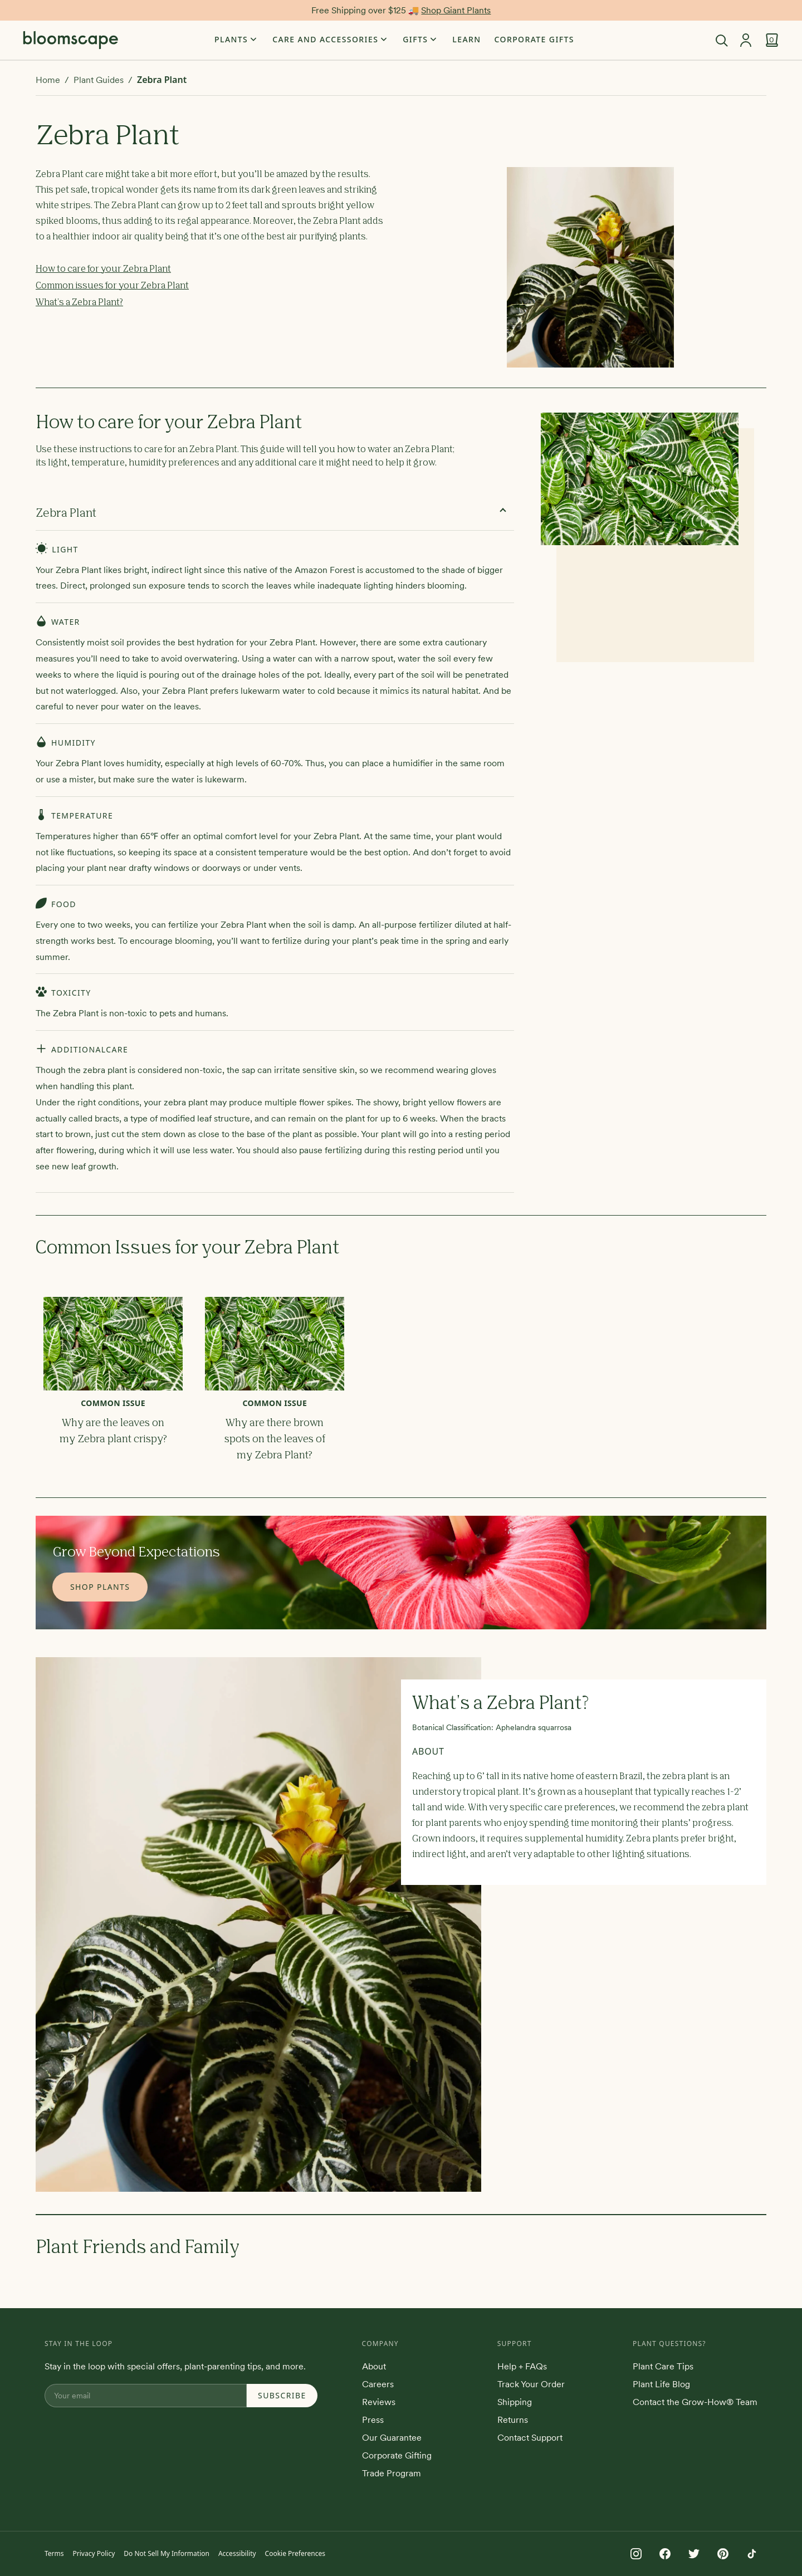 This screenshot has width=802, height=2576. Describe the element at coordinates (530, 2437) in the screenshot. I see `Contact Support` at that location.